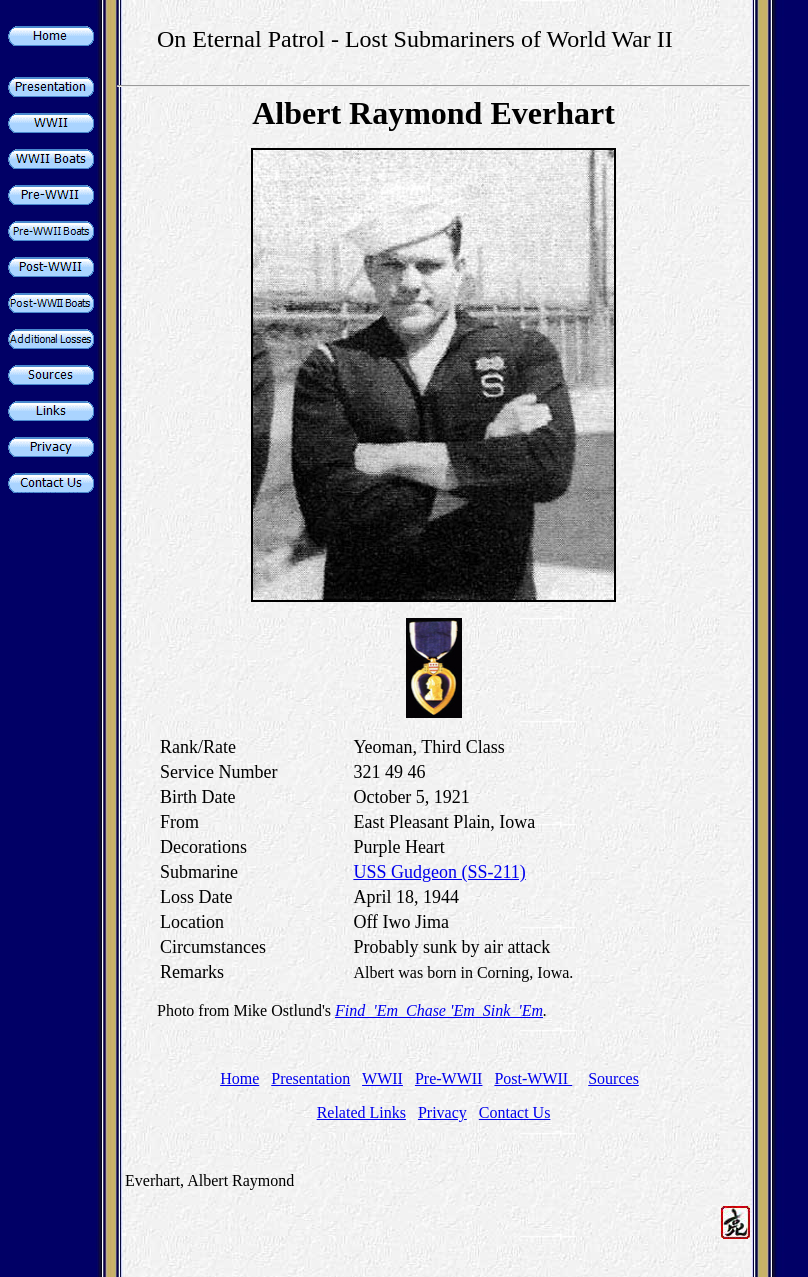 This screenshot has width=808, height=1277. What do you see at coordinates (239, 1078) in the screenshot?
I see `Home` at bounding box center [239, 1078].